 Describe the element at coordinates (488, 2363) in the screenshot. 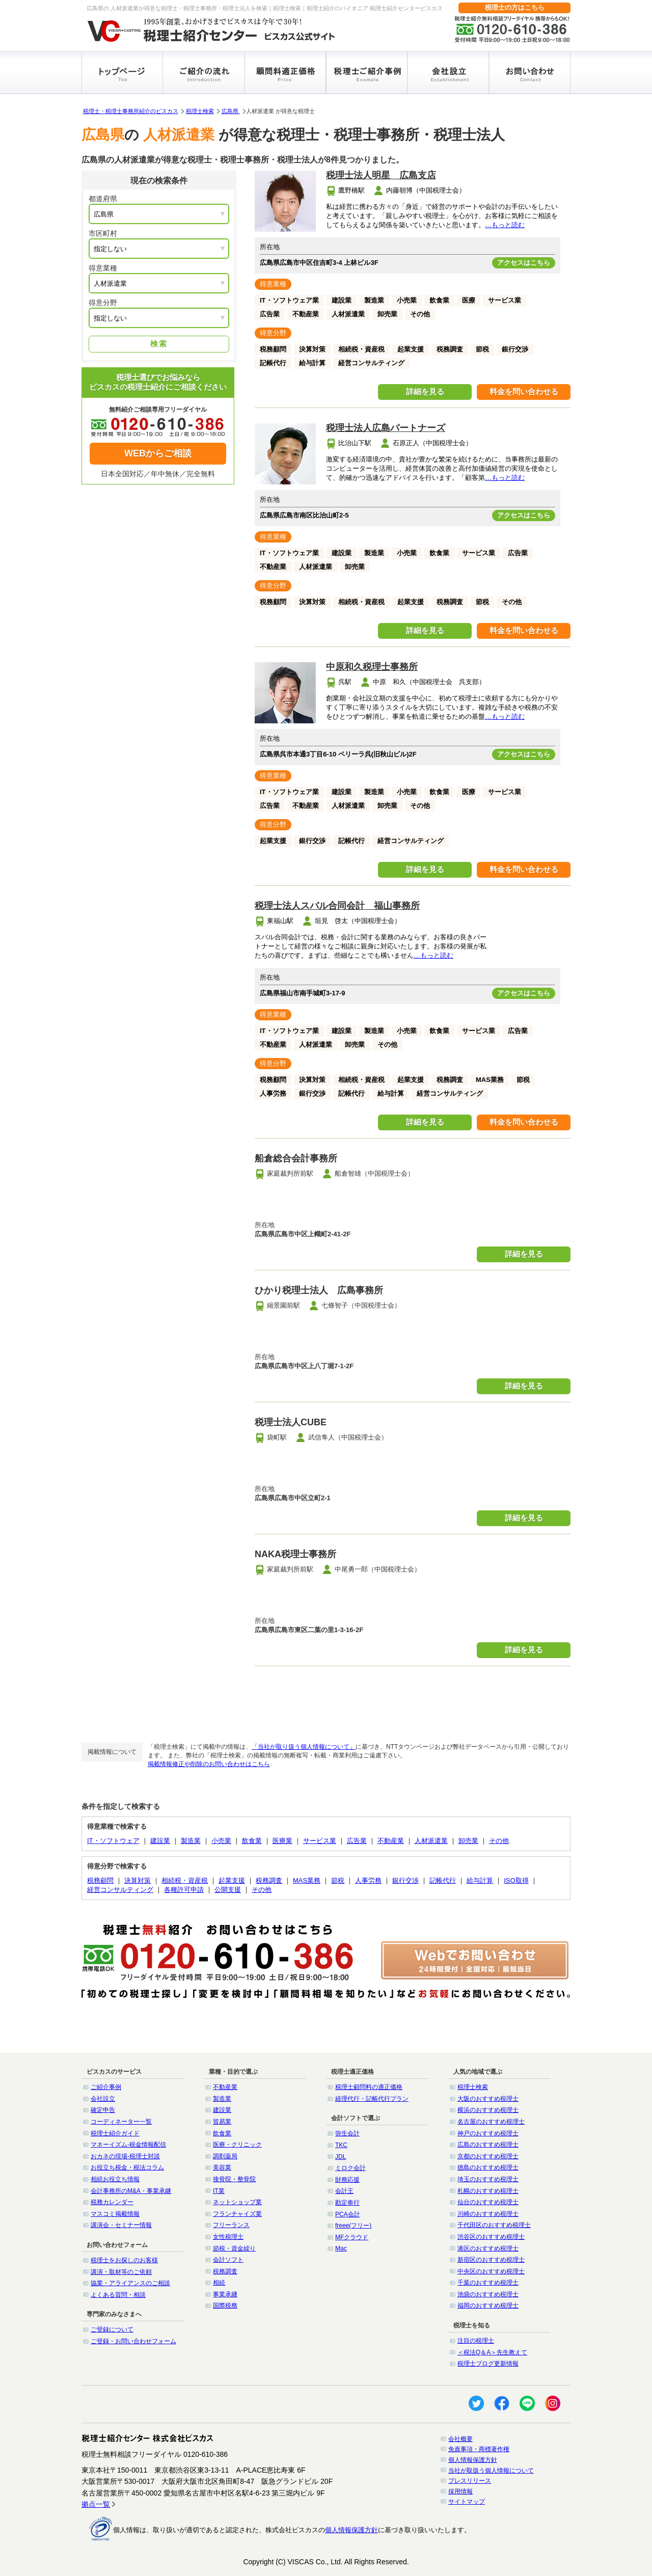

I see `税理士ブログ更新情報` at that location.